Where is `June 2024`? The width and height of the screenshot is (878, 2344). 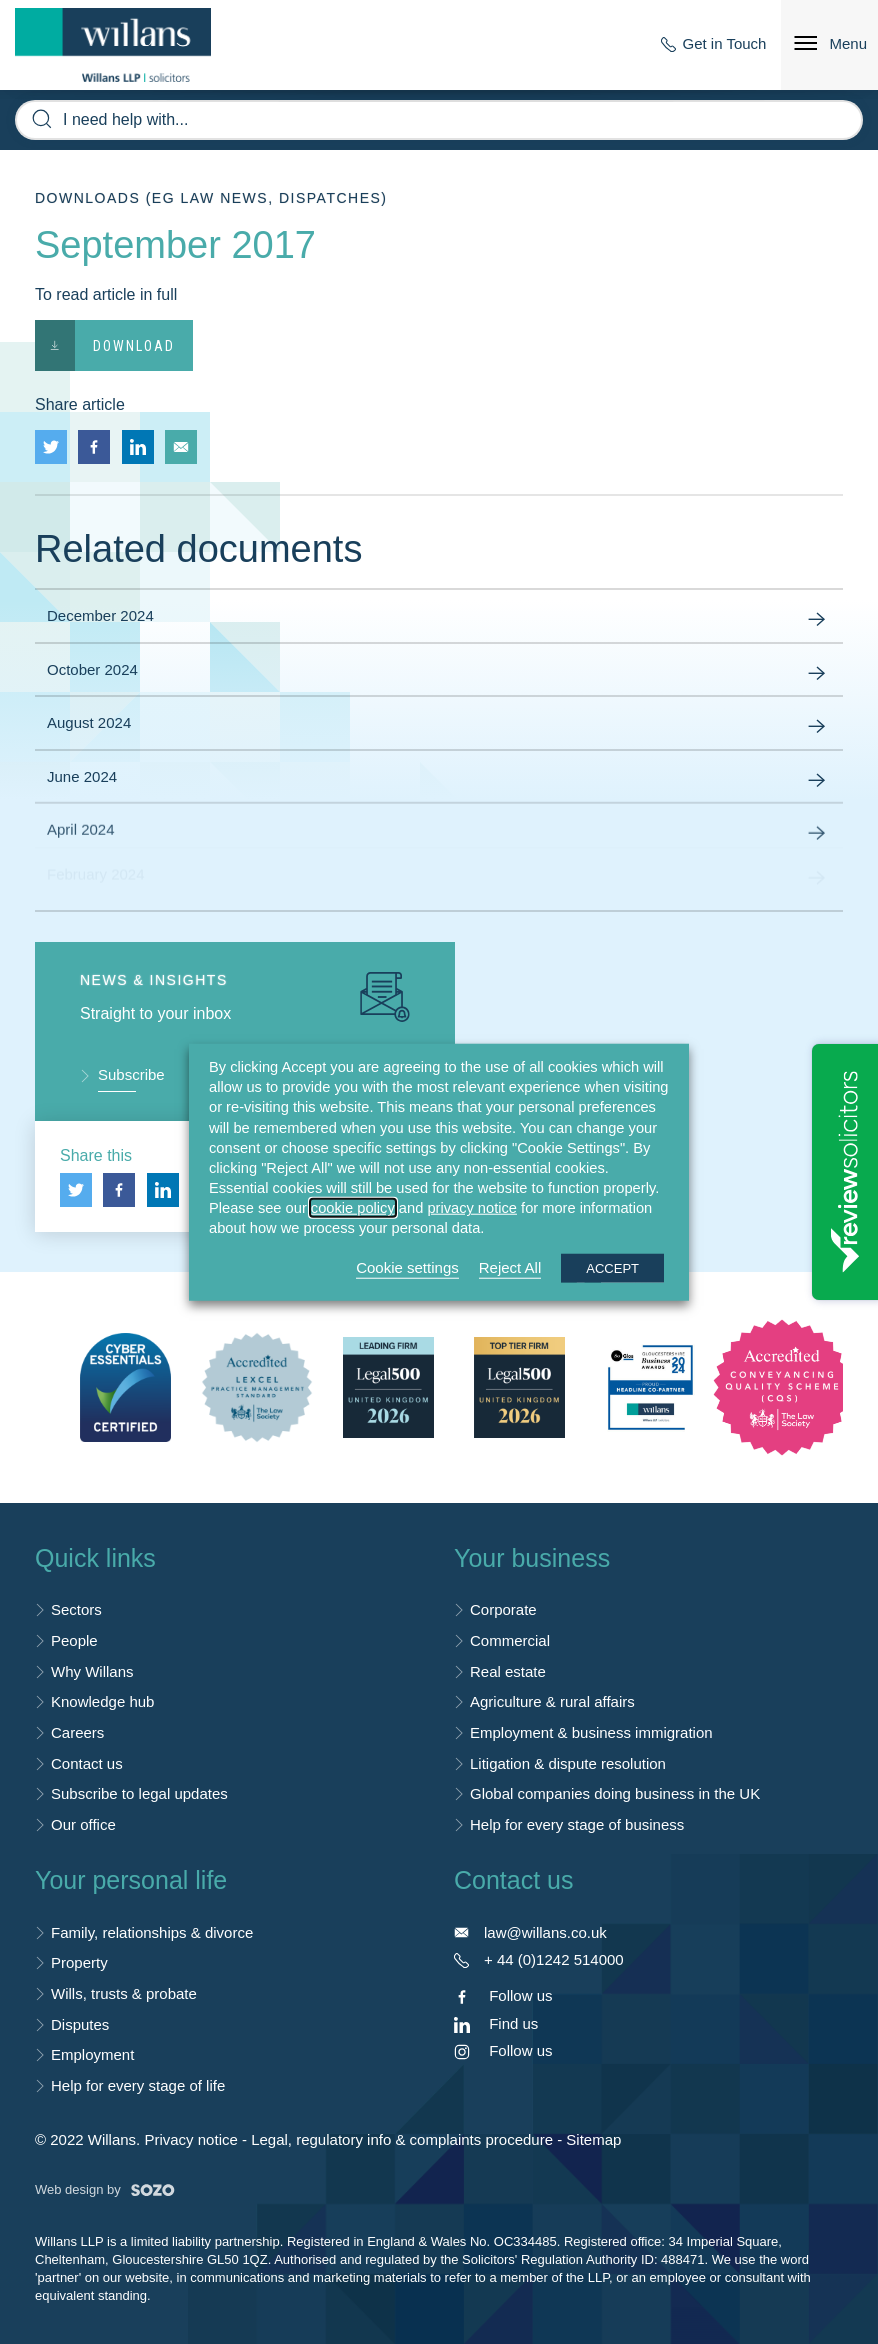 June 2024 is located at coordinates (439, 775).